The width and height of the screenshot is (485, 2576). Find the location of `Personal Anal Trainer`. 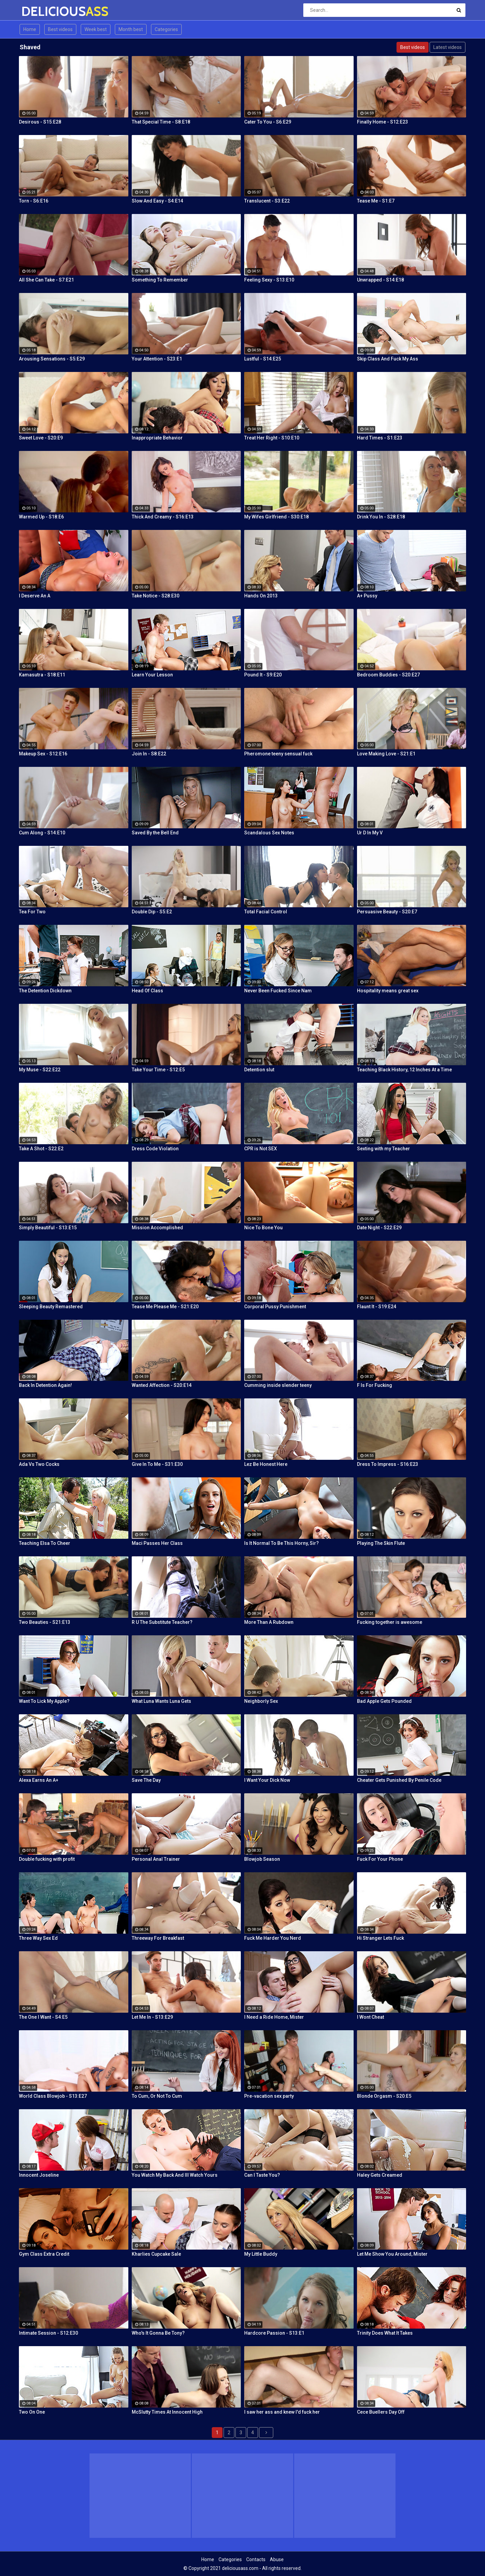

Personal Anal Trainer is located at coordinates (156, 1859).